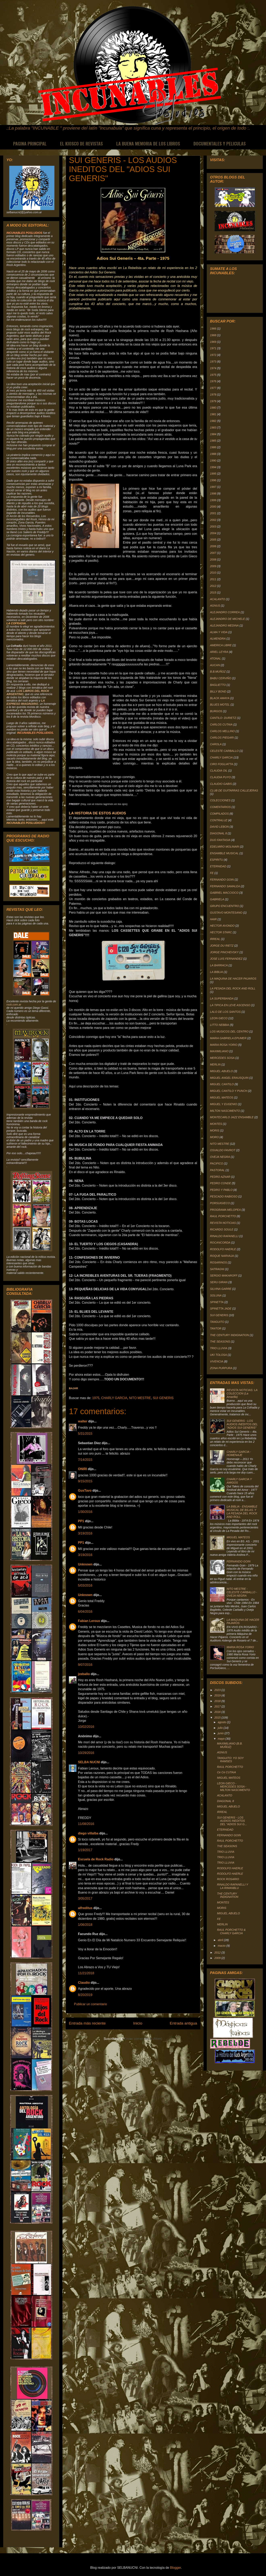 The height and width of the screenshot is (2576, 266). What do you see at coordinates (85, 1850) in the screenshot?
I see `1/19/2017` at bounding box center [85, 1850].